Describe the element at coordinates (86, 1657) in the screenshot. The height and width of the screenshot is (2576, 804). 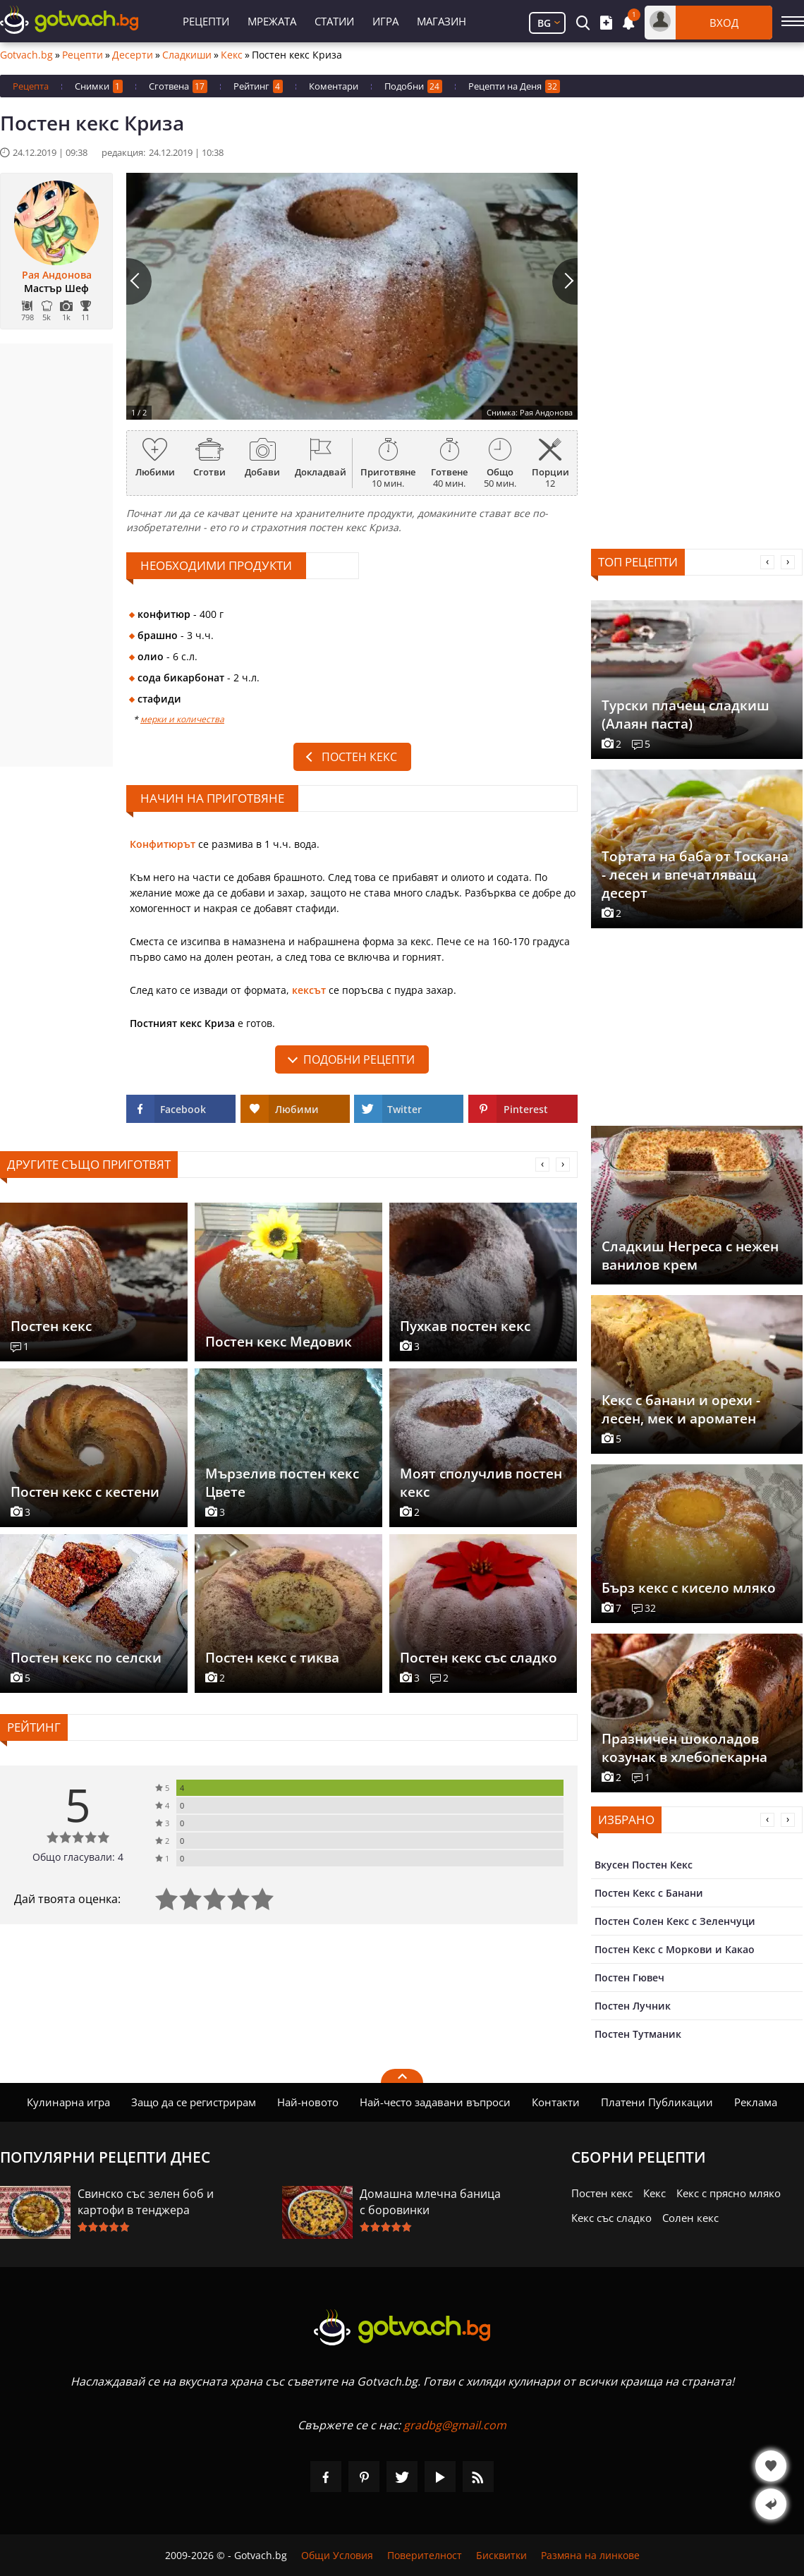
I see `Постен кекс по селски` at that location.